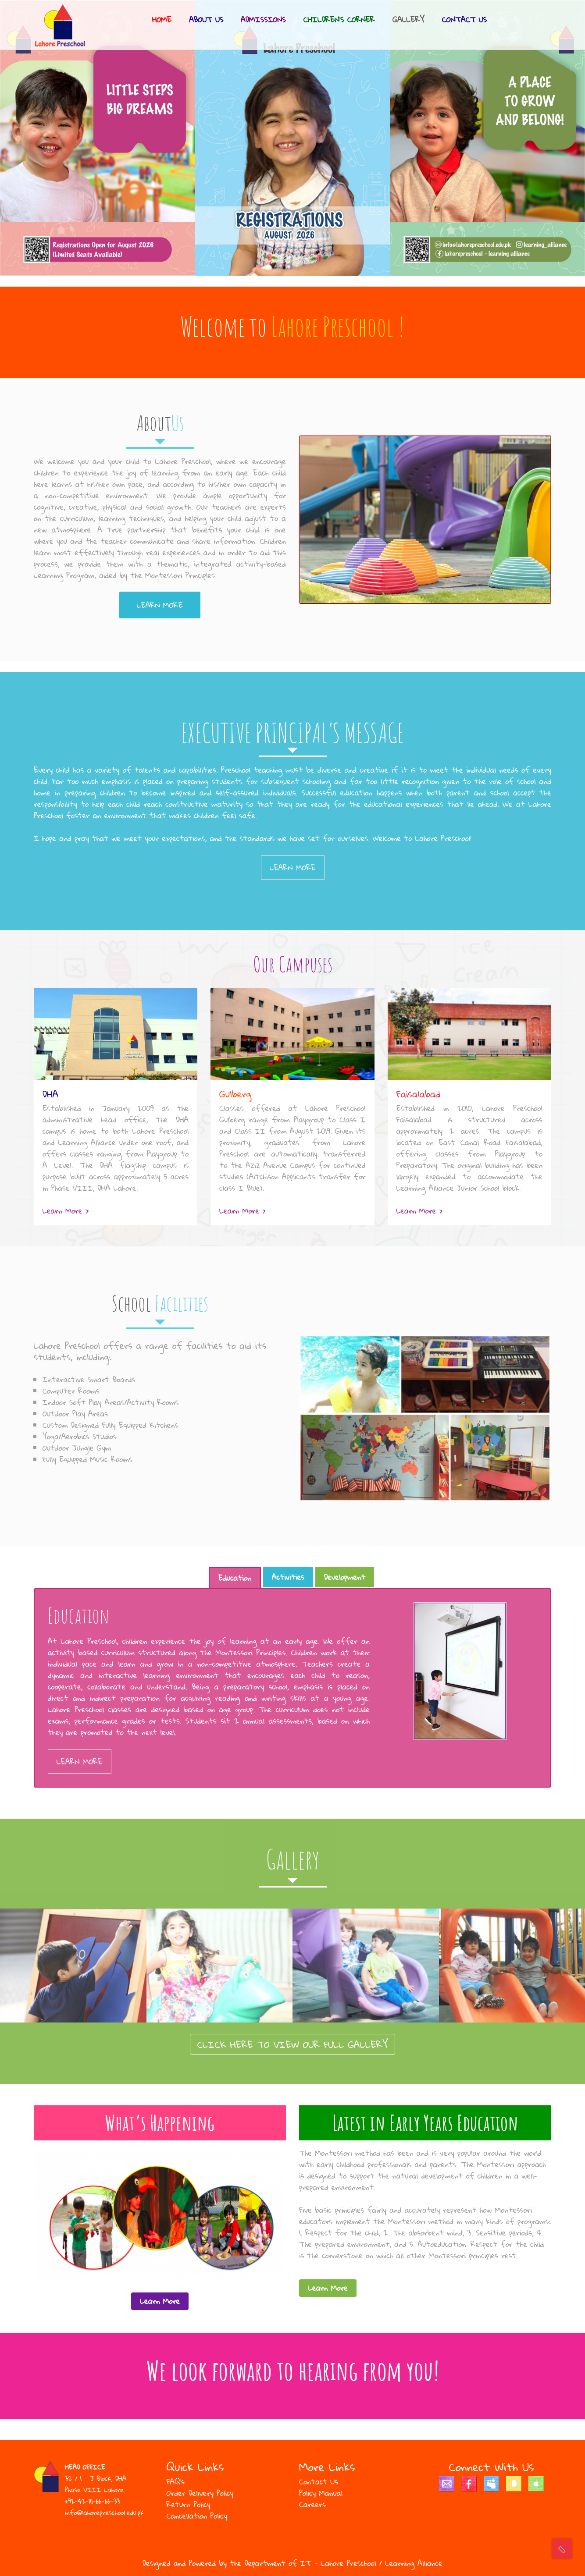 This screenshot has width=585, height=2576. What do you see at coordinates (200, 2493) in the screenshot?
I see `Order Delivery Policy` at bounding box center [200, 2493].